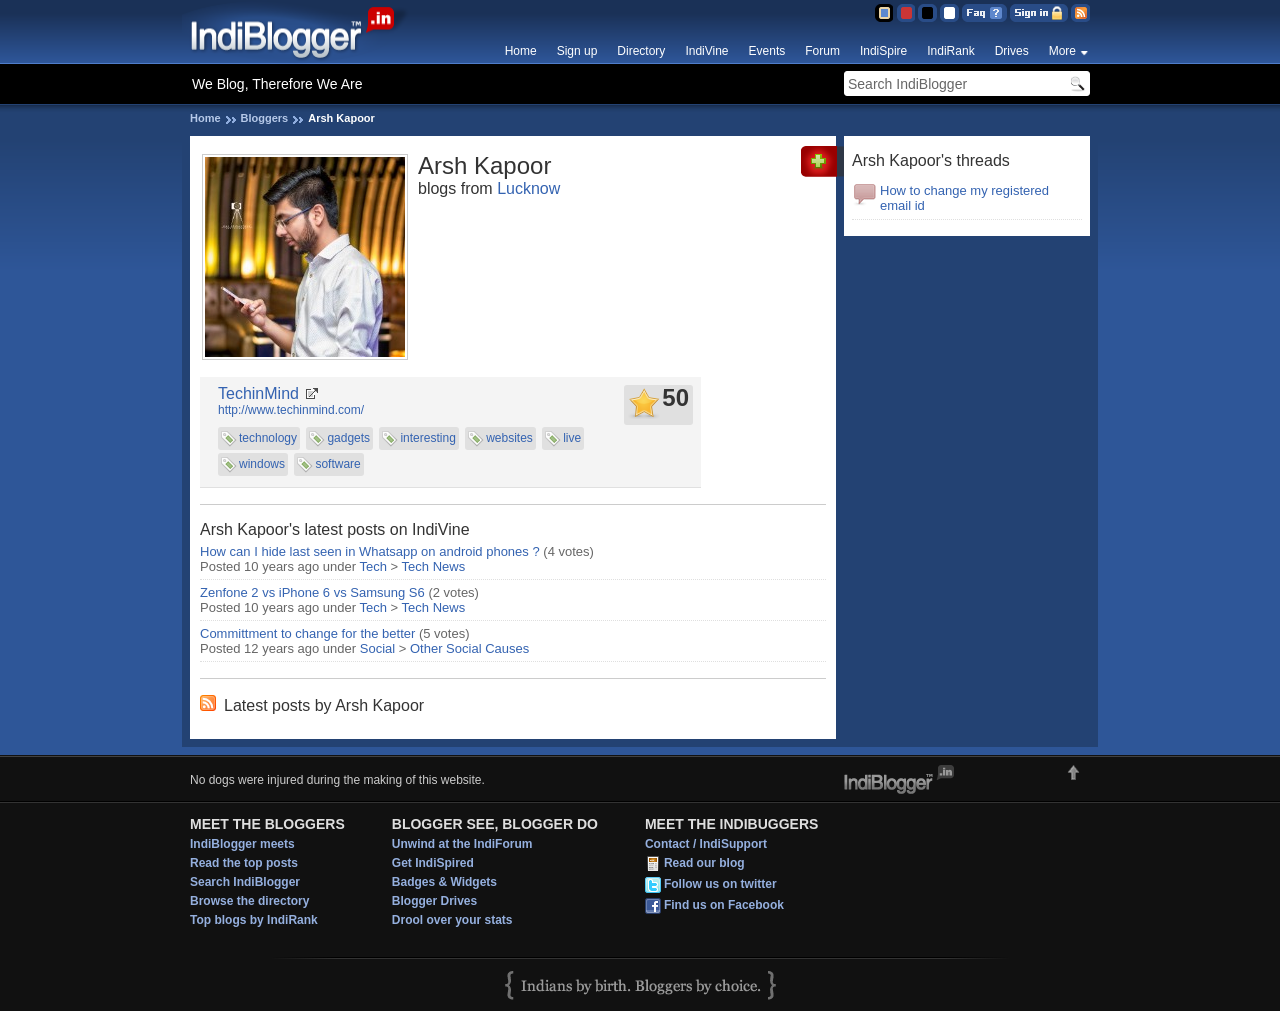  I want to click on Blogger Drives, so click(434, 901).